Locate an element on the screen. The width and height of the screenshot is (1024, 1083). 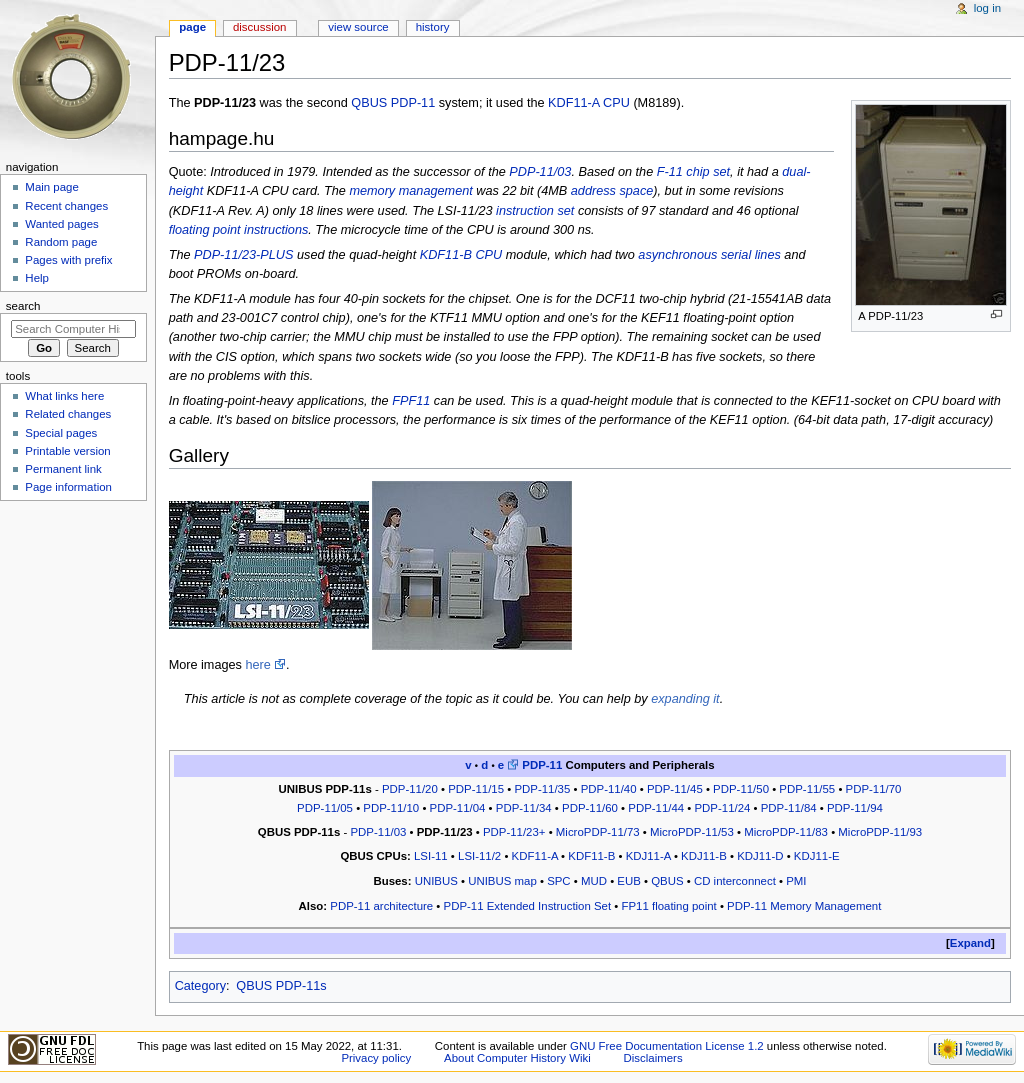
Page information is located at coordinates (68, 487).